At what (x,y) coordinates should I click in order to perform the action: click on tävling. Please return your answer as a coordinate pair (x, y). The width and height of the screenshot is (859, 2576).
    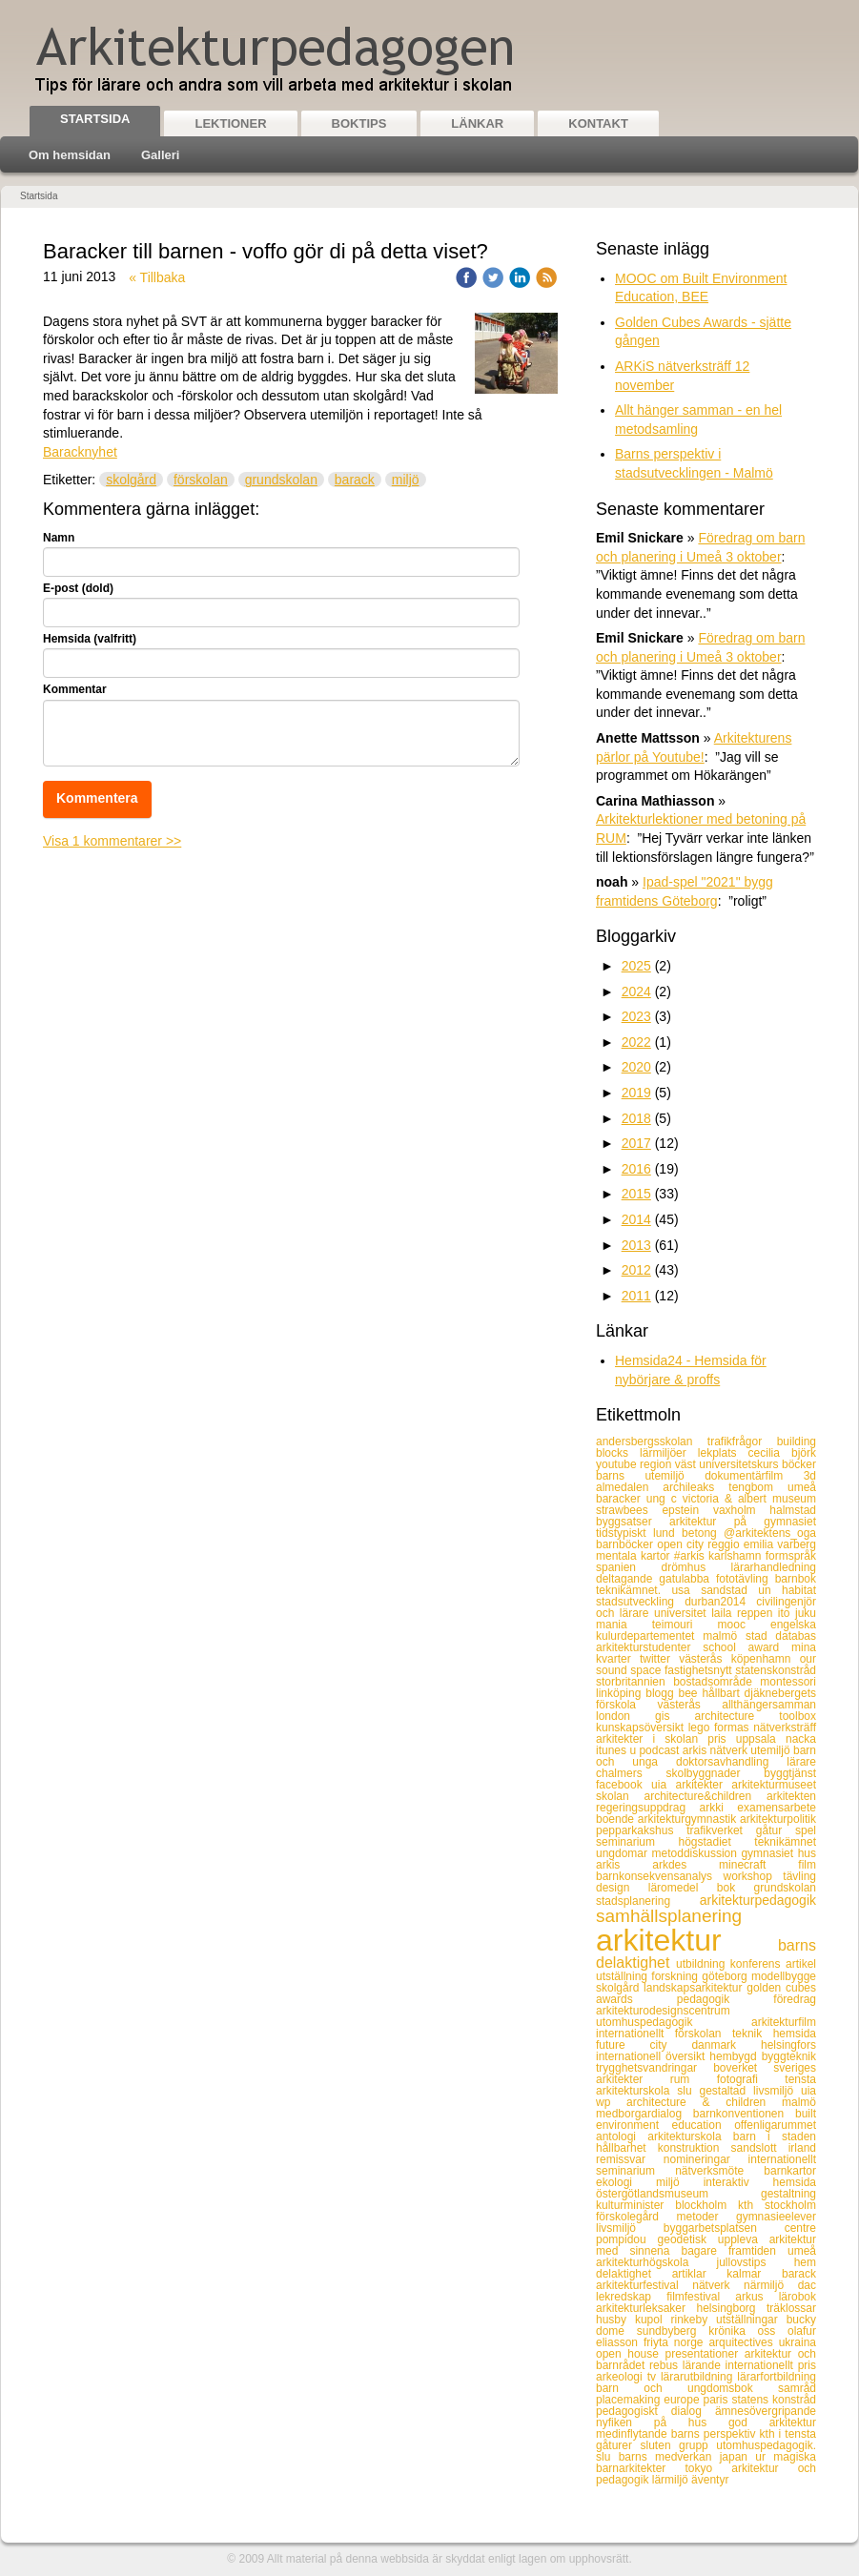
    Looking at the image, I should click on (799, 1876).